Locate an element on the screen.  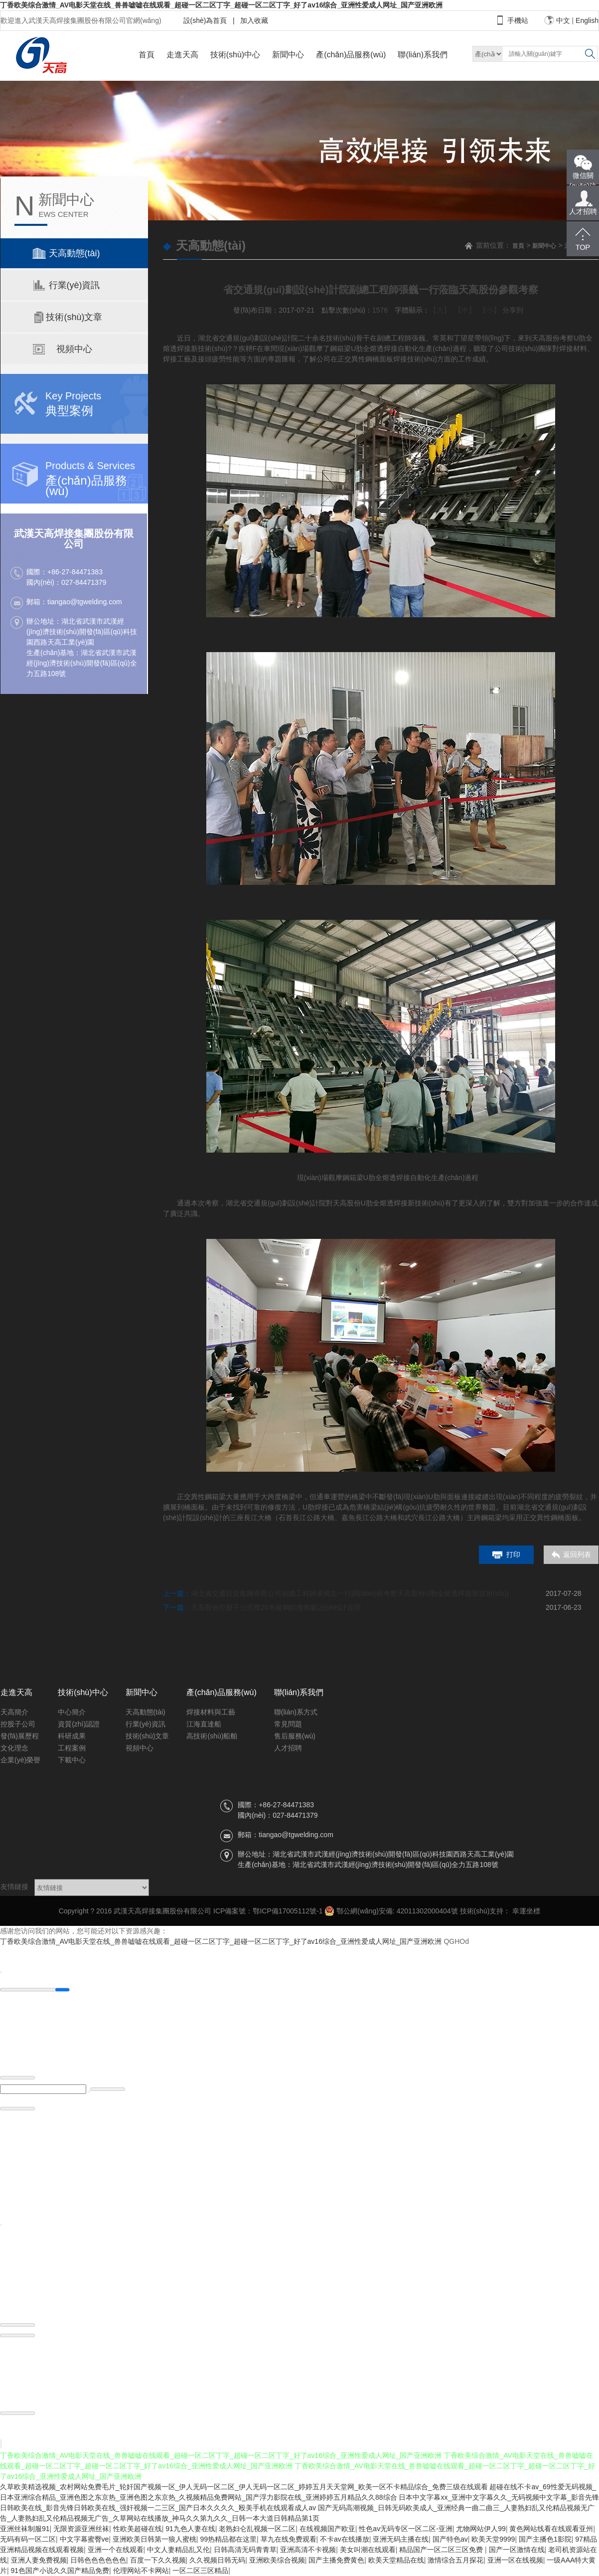
English is located at coordinates (587, 20).